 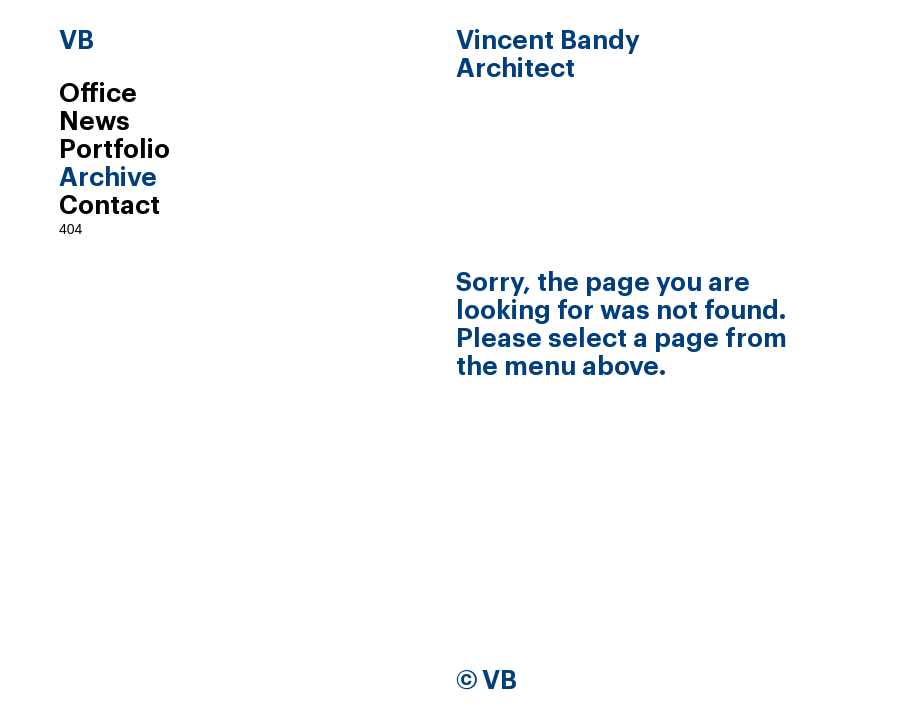 What do you see at coordinates (98, 94) in the screenshot?
I see `Office` at bounding box center [98, 94].